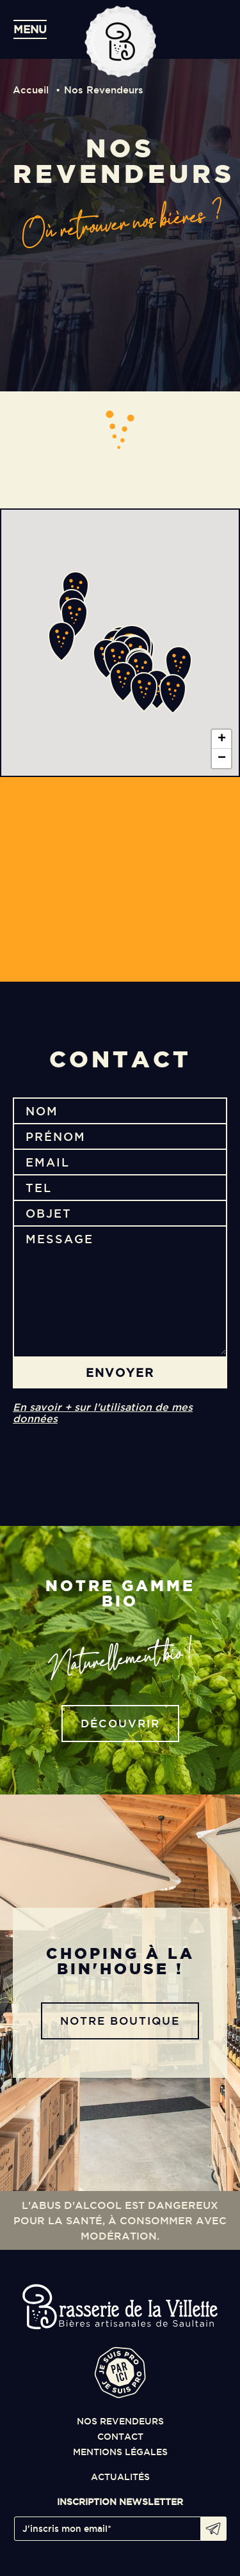  What do you see at coordinates (120, 2020) in the screenshot?
I see `notre boutique` at bounding box center [120, 2020].